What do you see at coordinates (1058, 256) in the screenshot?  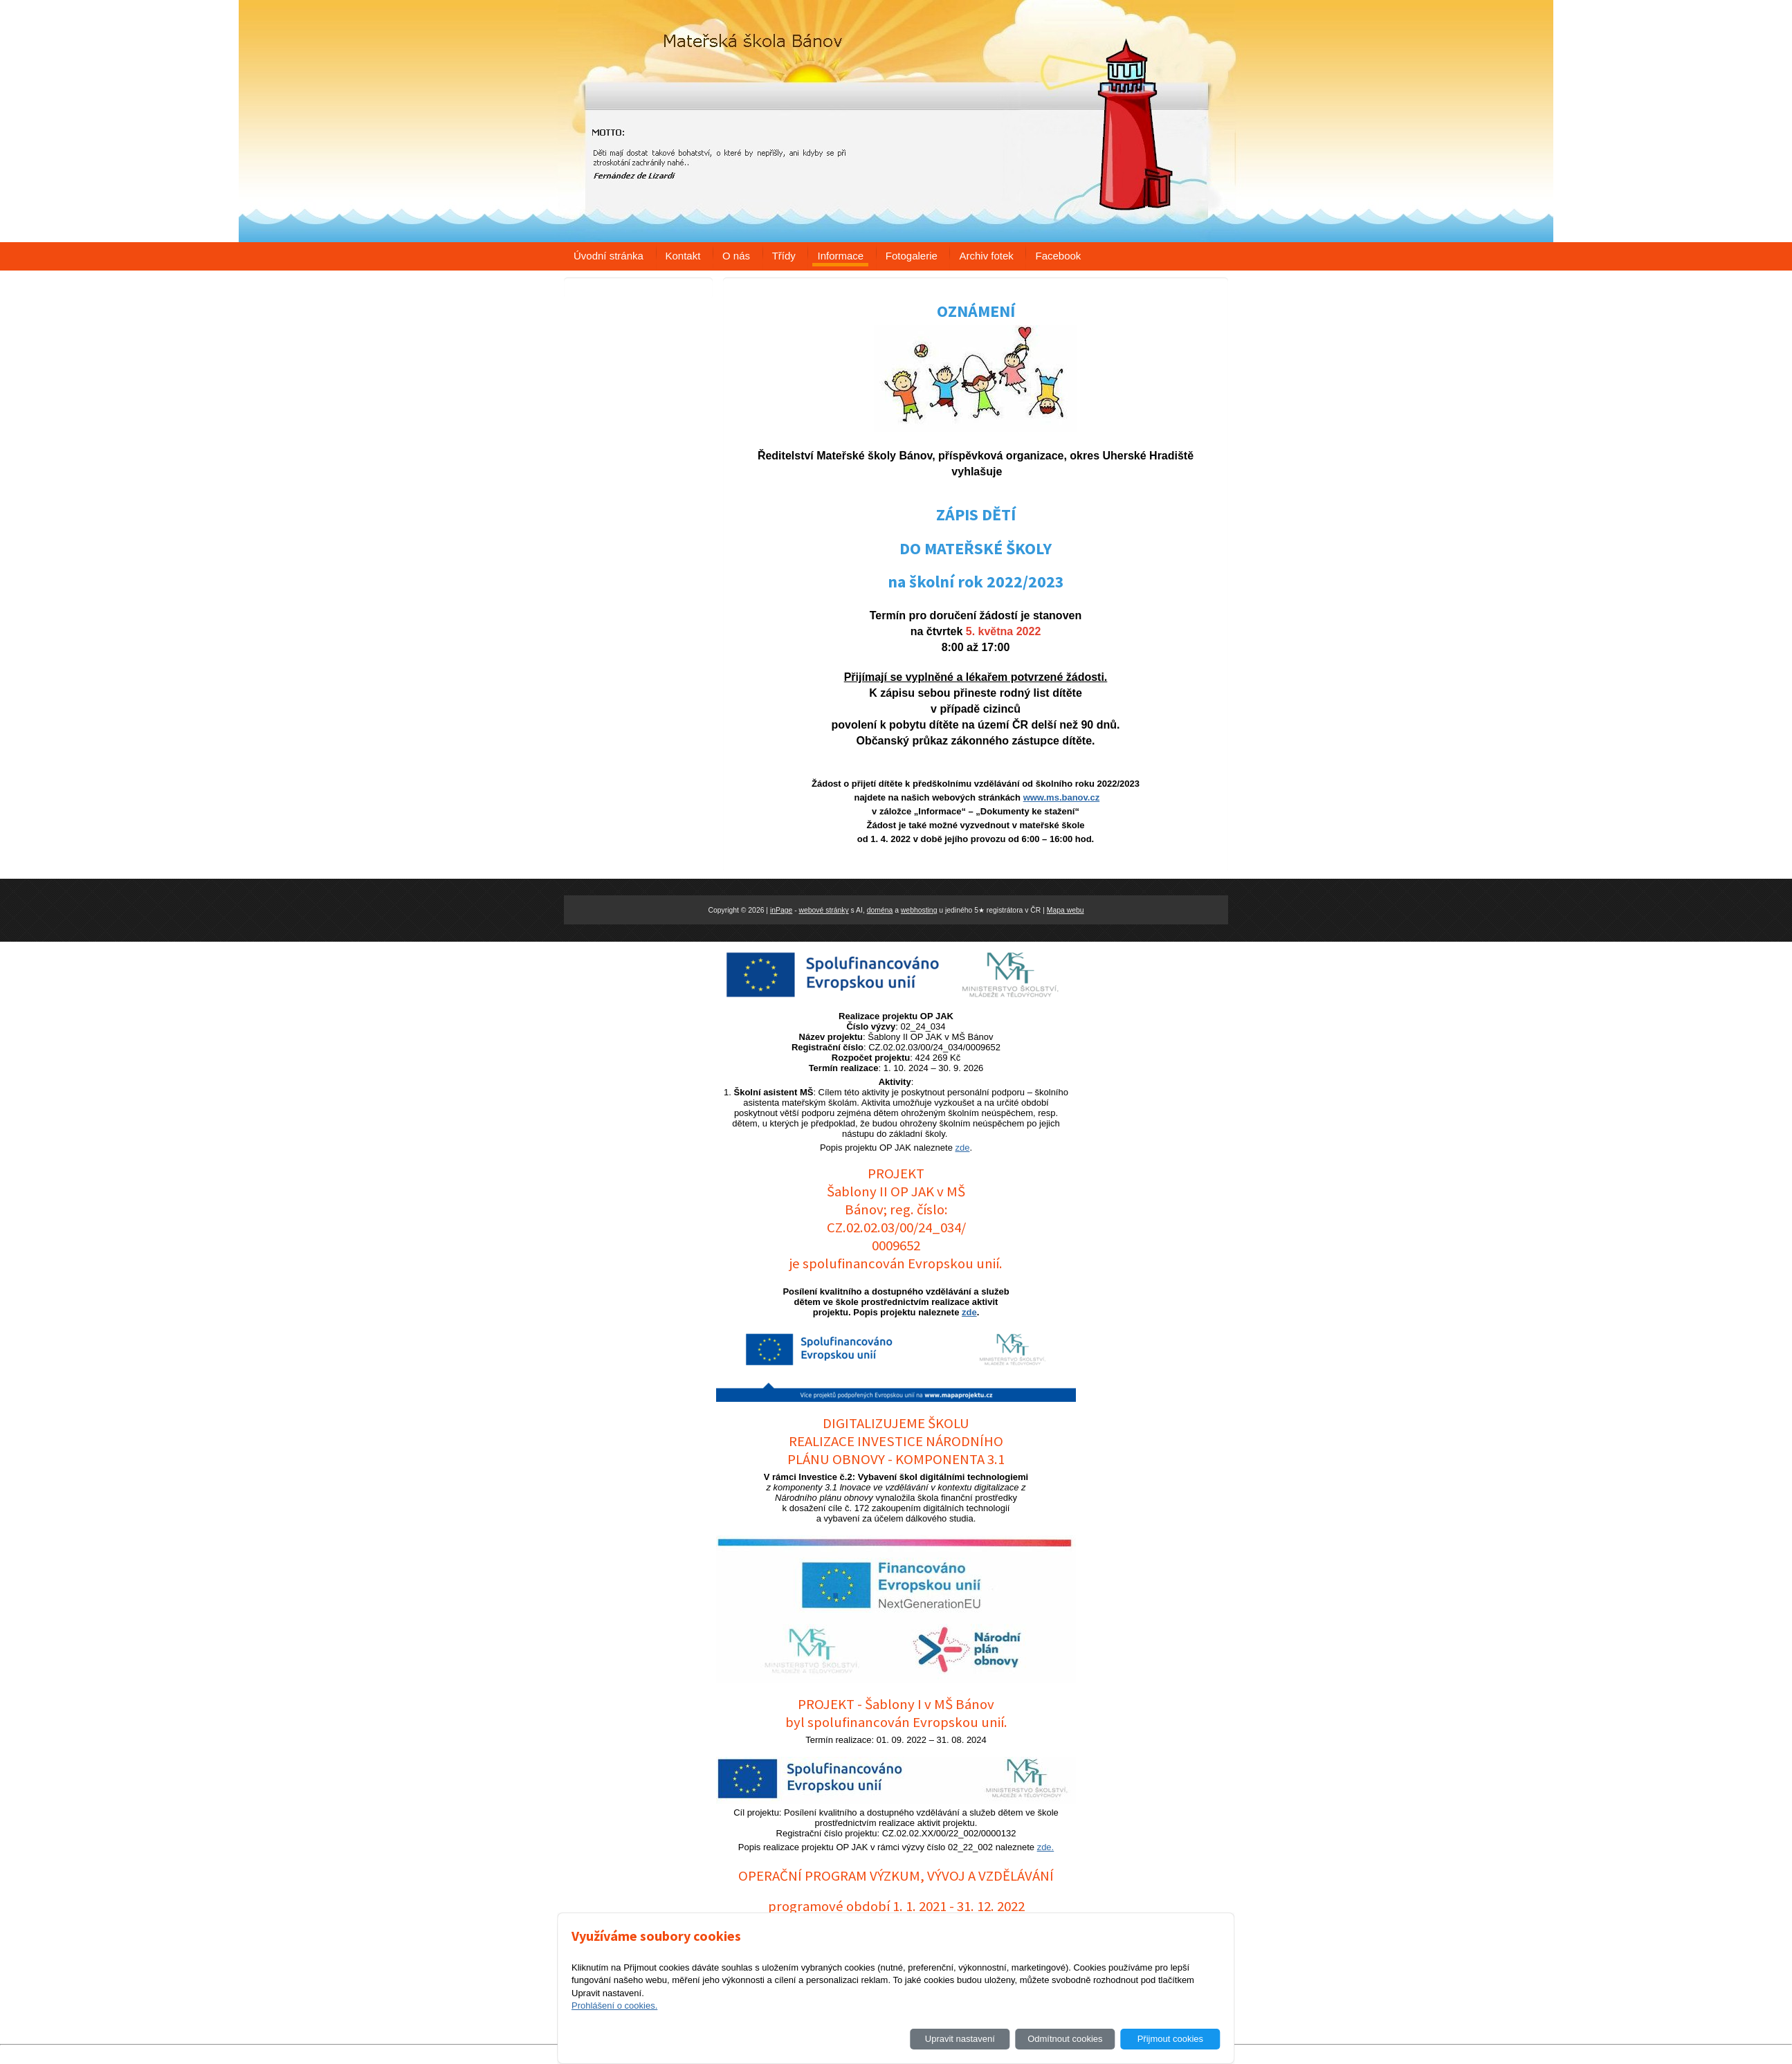 I see `Facebook` at bounding box center [1058, 256].